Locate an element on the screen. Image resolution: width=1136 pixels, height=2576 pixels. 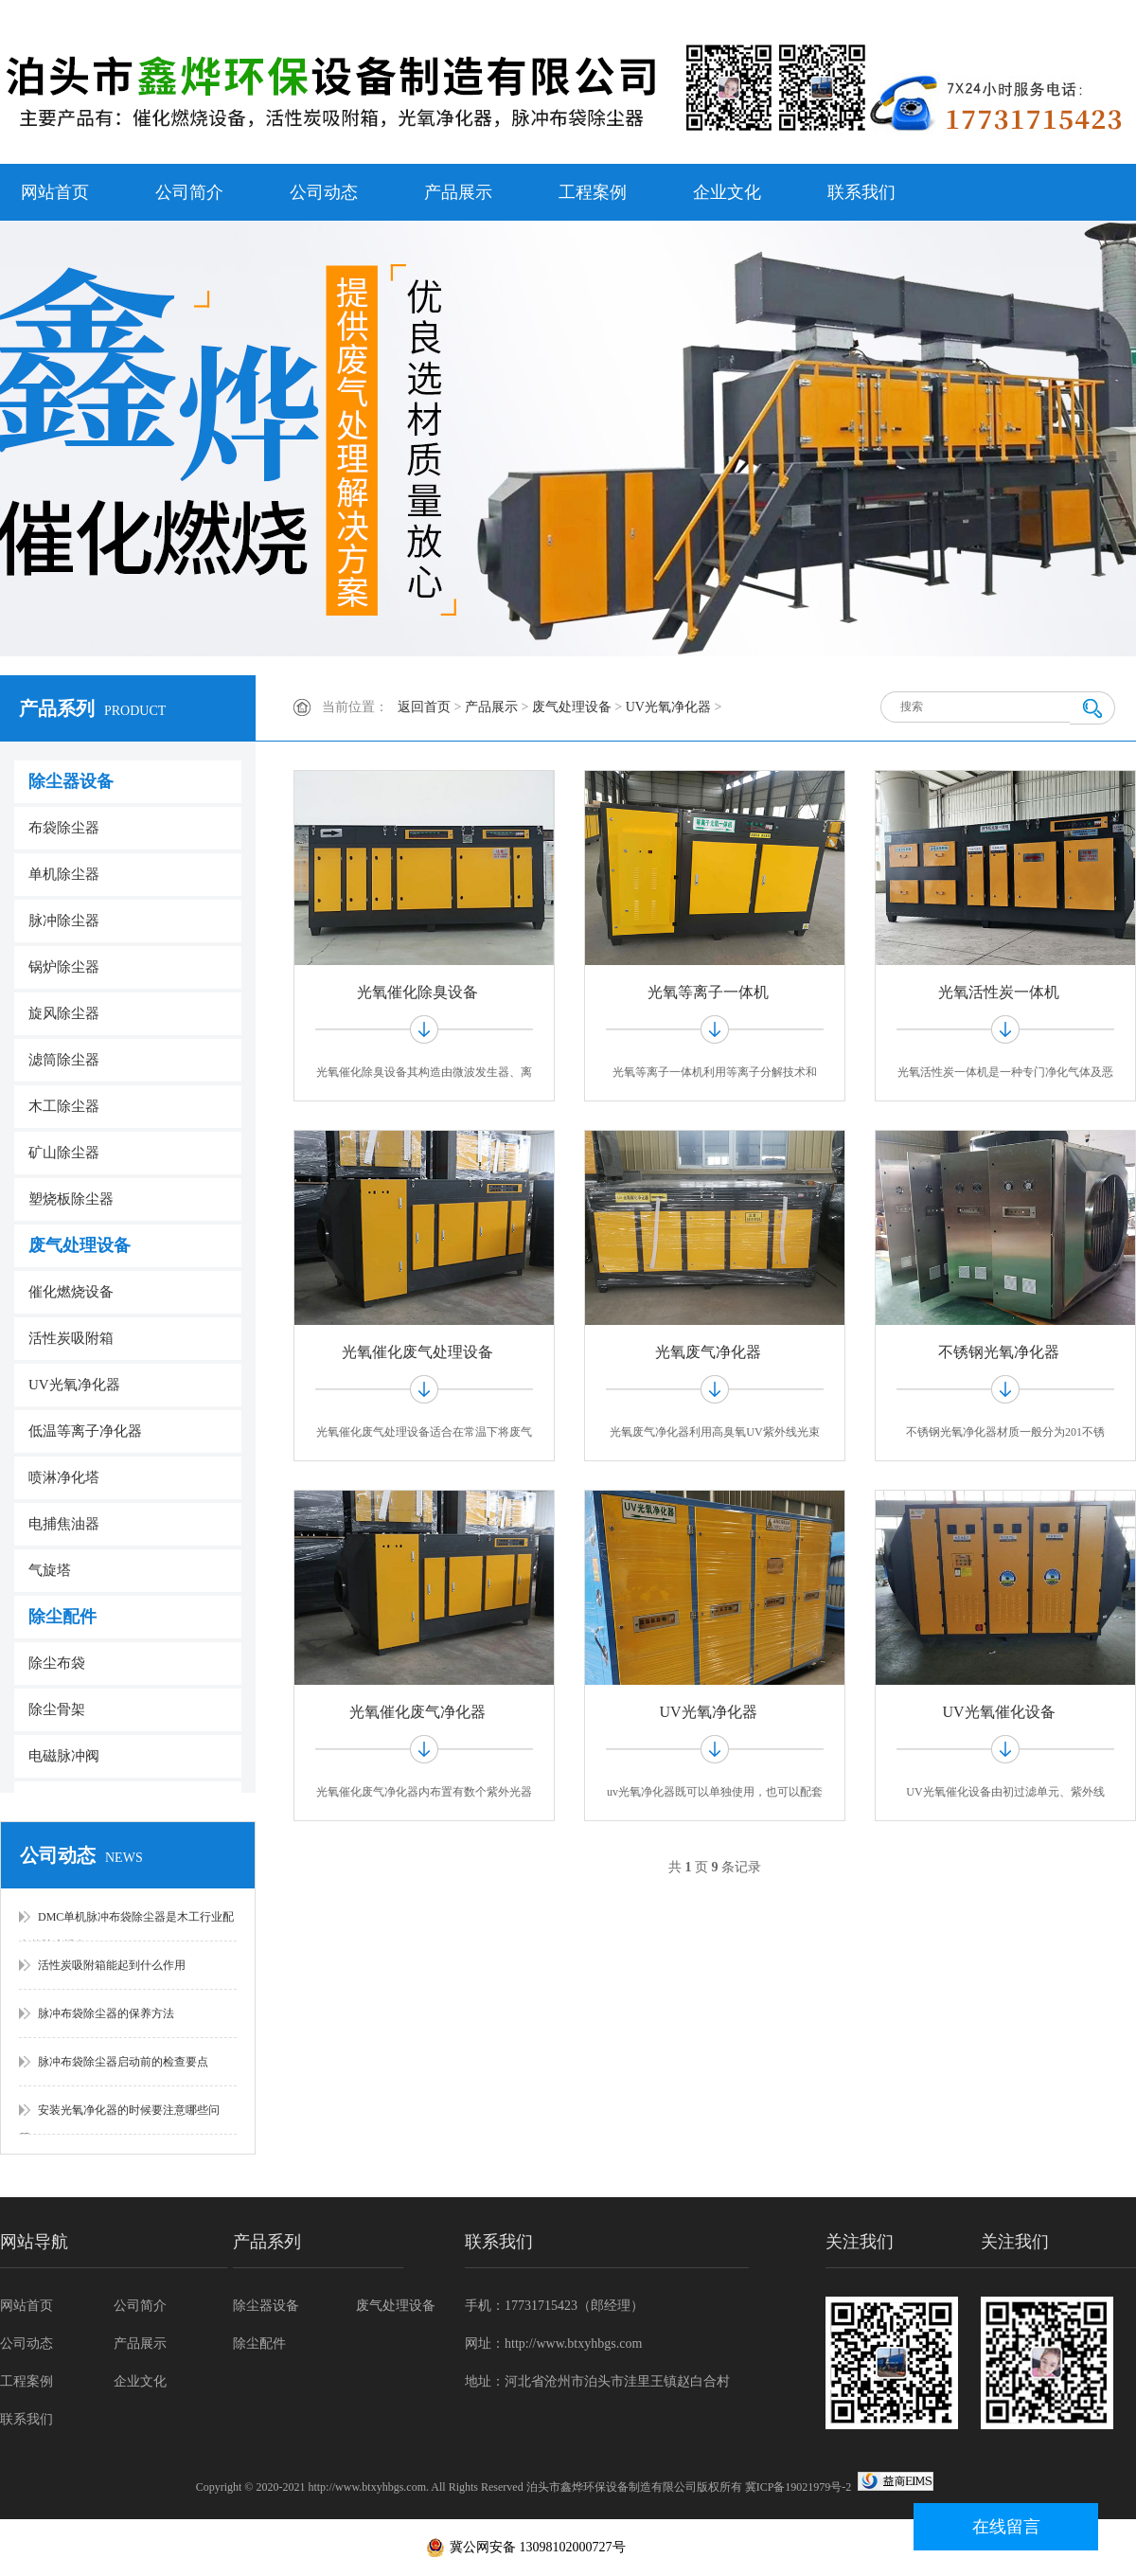
除尘骨架 is located at coordinates (56, 1709).